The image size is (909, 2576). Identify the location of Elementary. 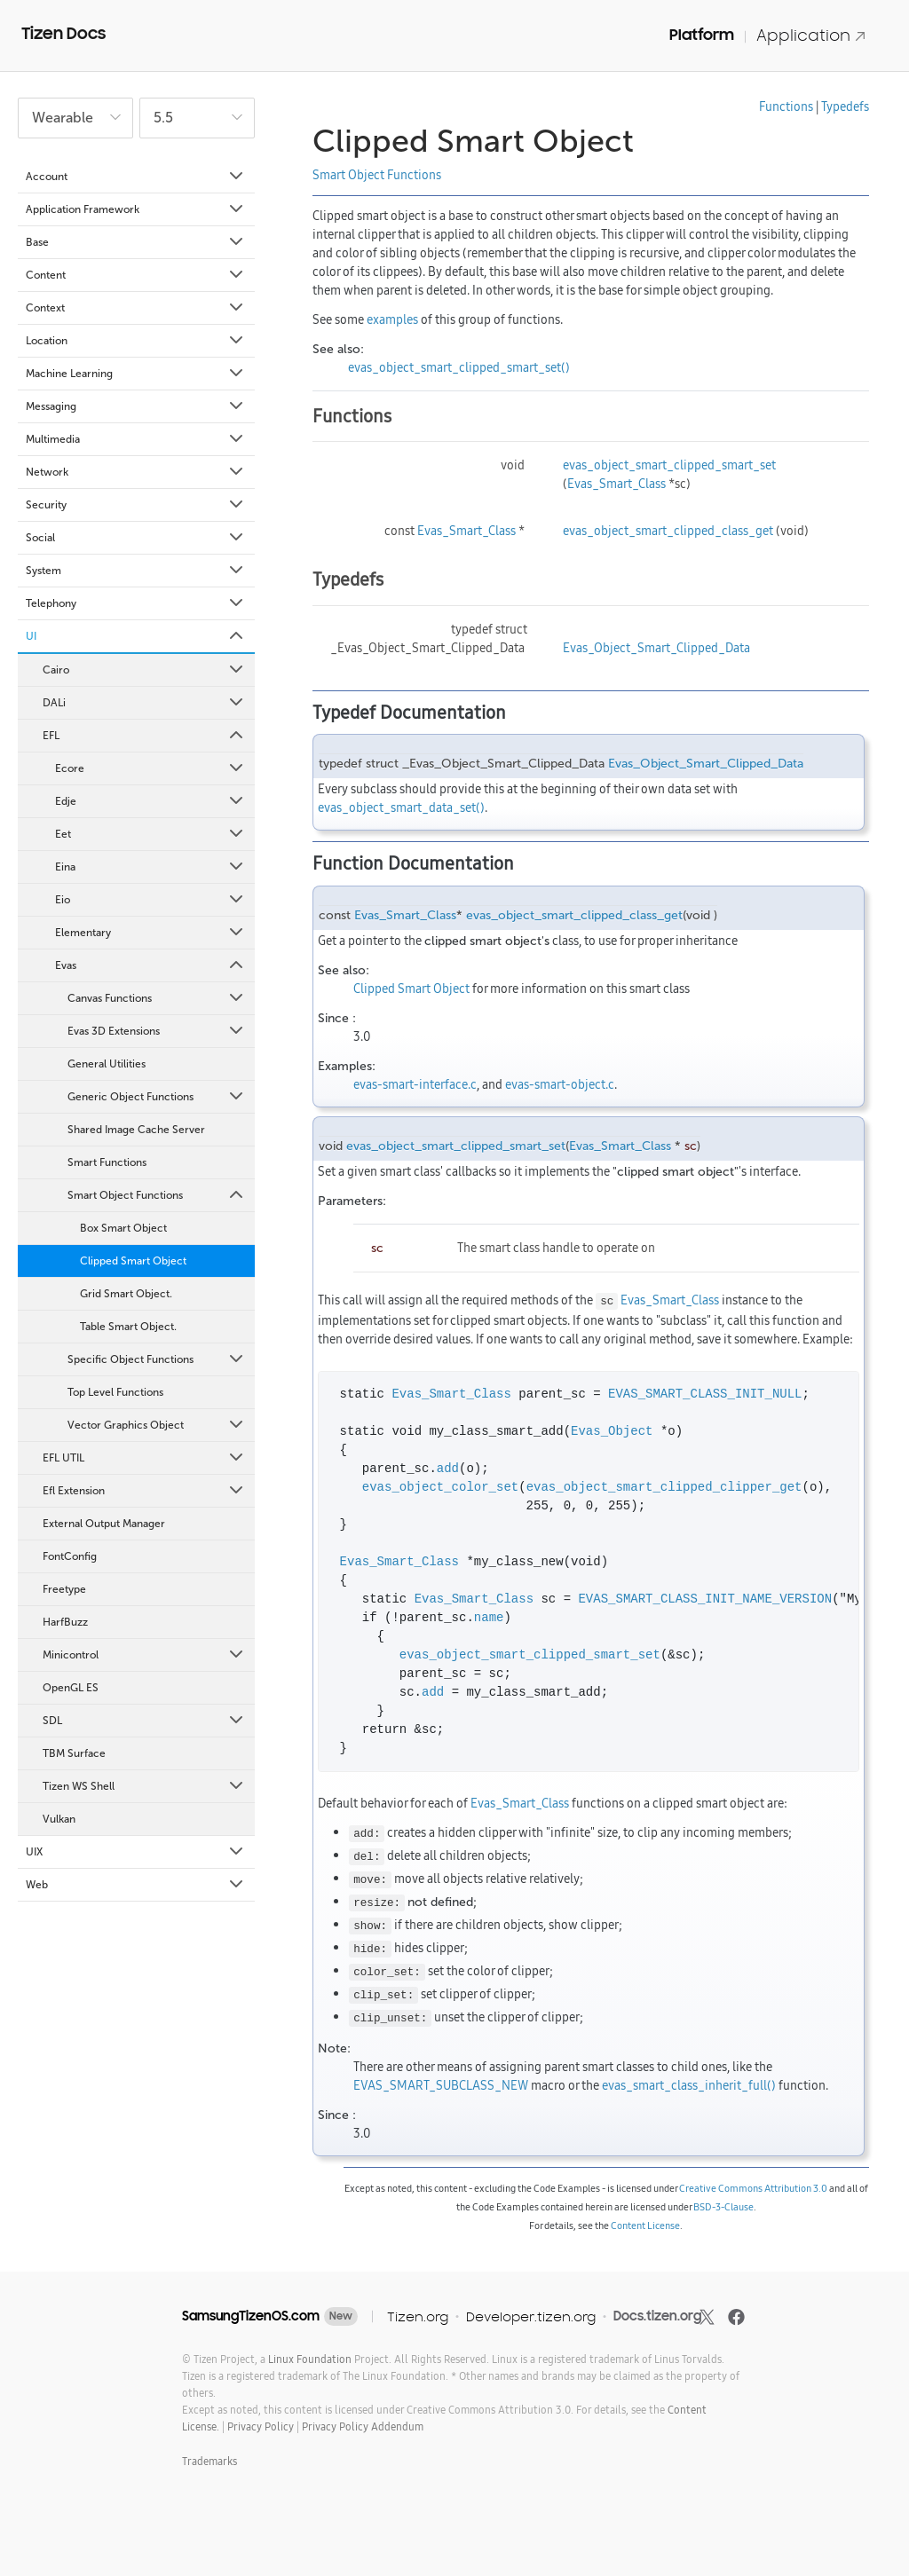
(150, 932).